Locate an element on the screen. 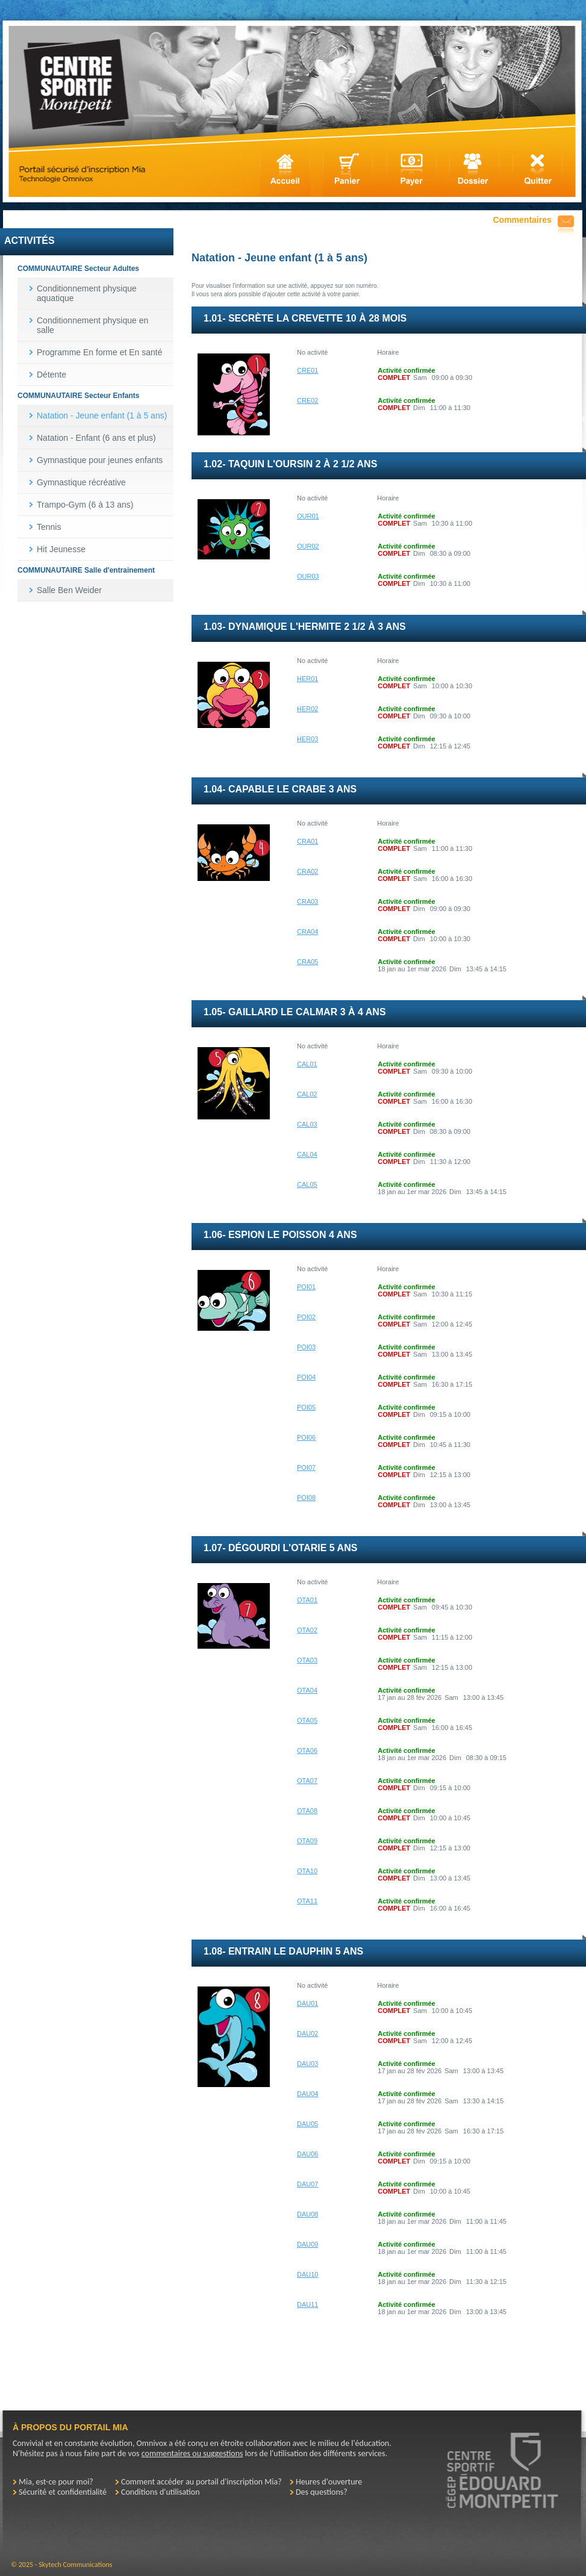 The width and height of the screenshot is (586, 2576). POI03 is located at coordinates (306, 1347).